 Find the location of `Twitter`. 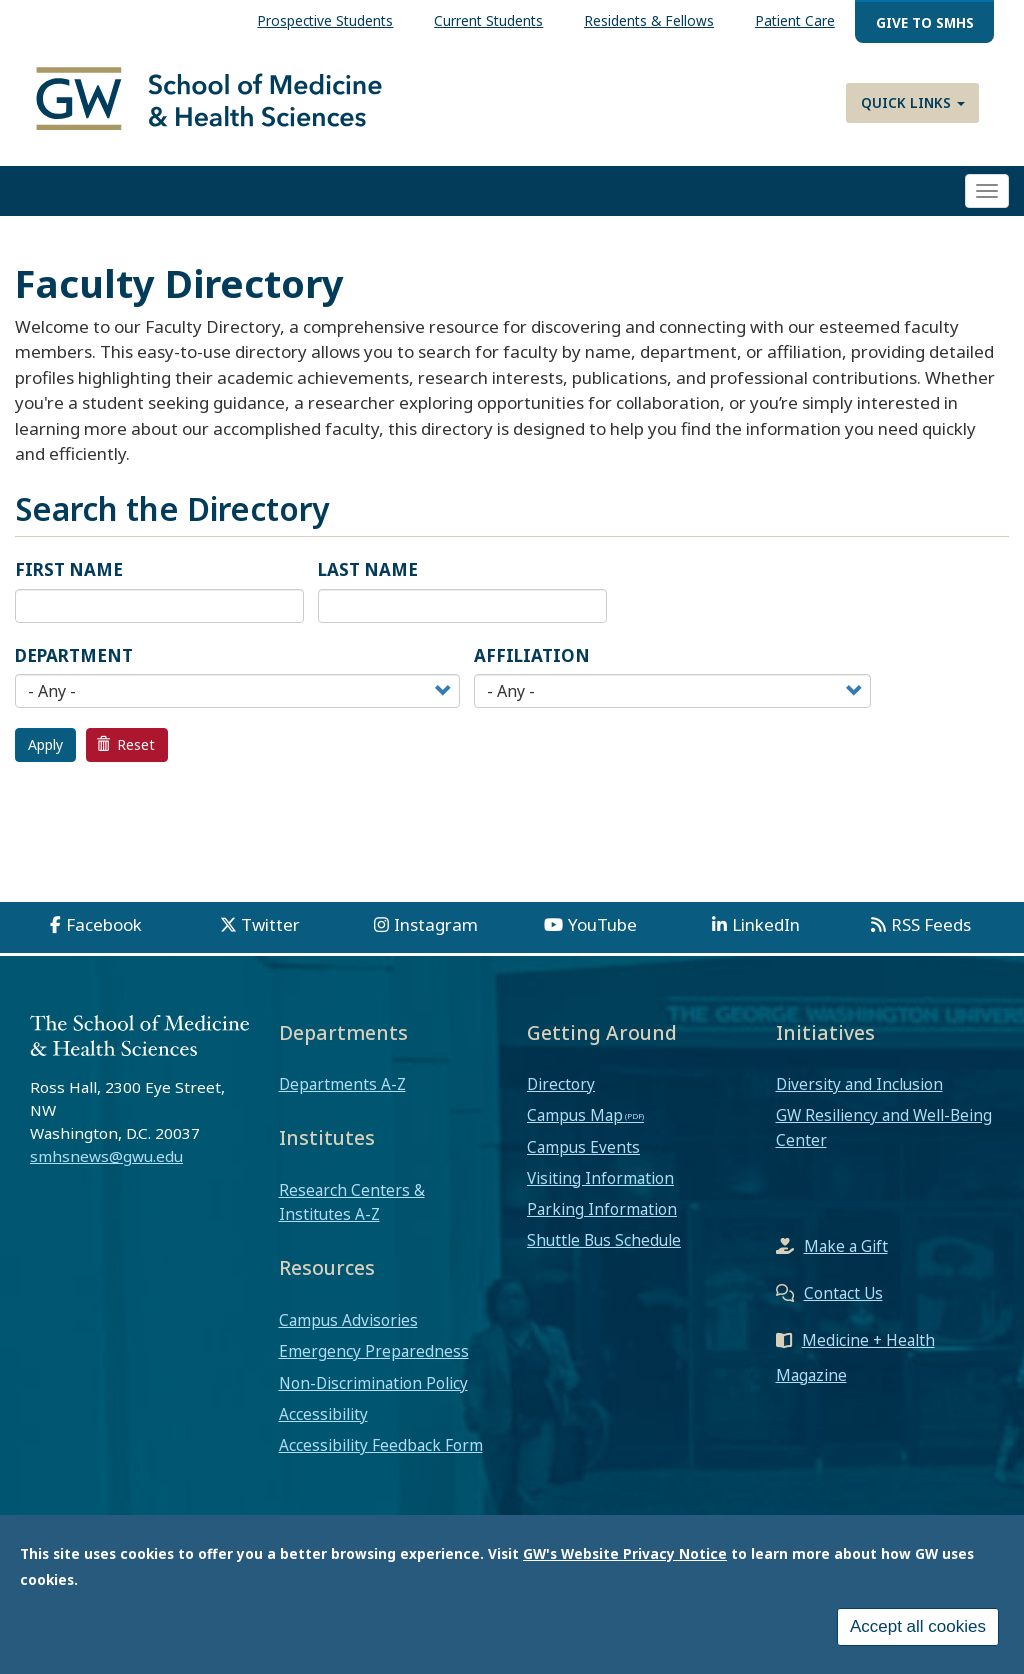

Twitter is located at coordinates (270, 926).